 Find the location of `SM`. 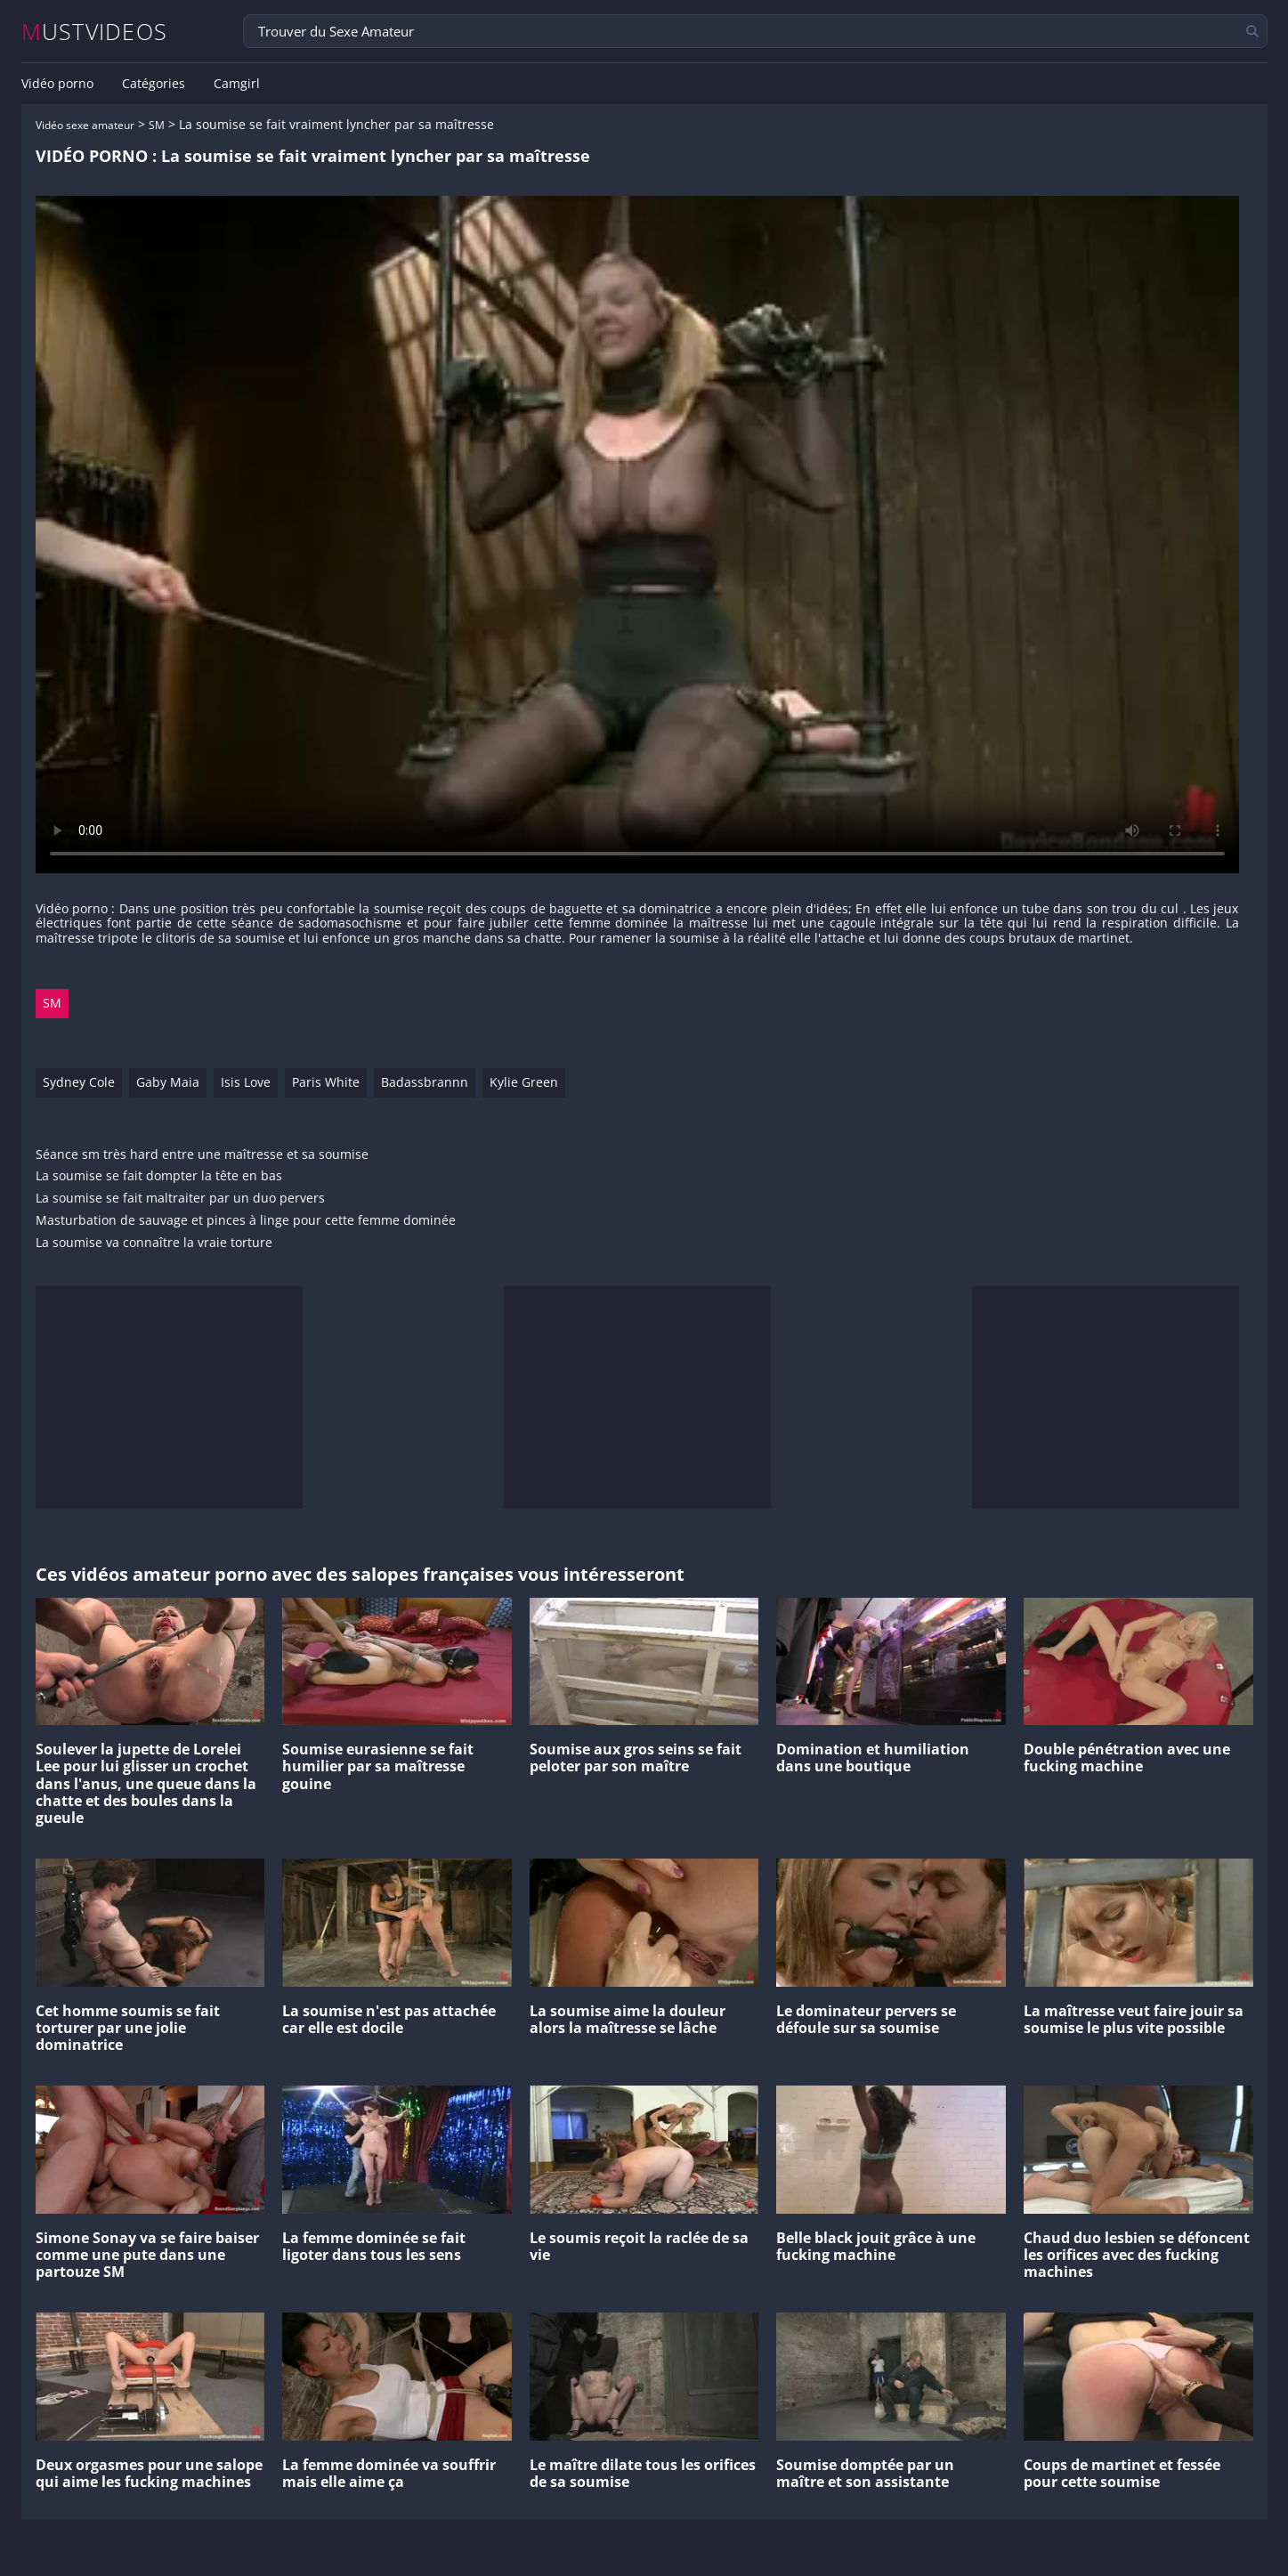

SM is located at coordinates (157, 125).